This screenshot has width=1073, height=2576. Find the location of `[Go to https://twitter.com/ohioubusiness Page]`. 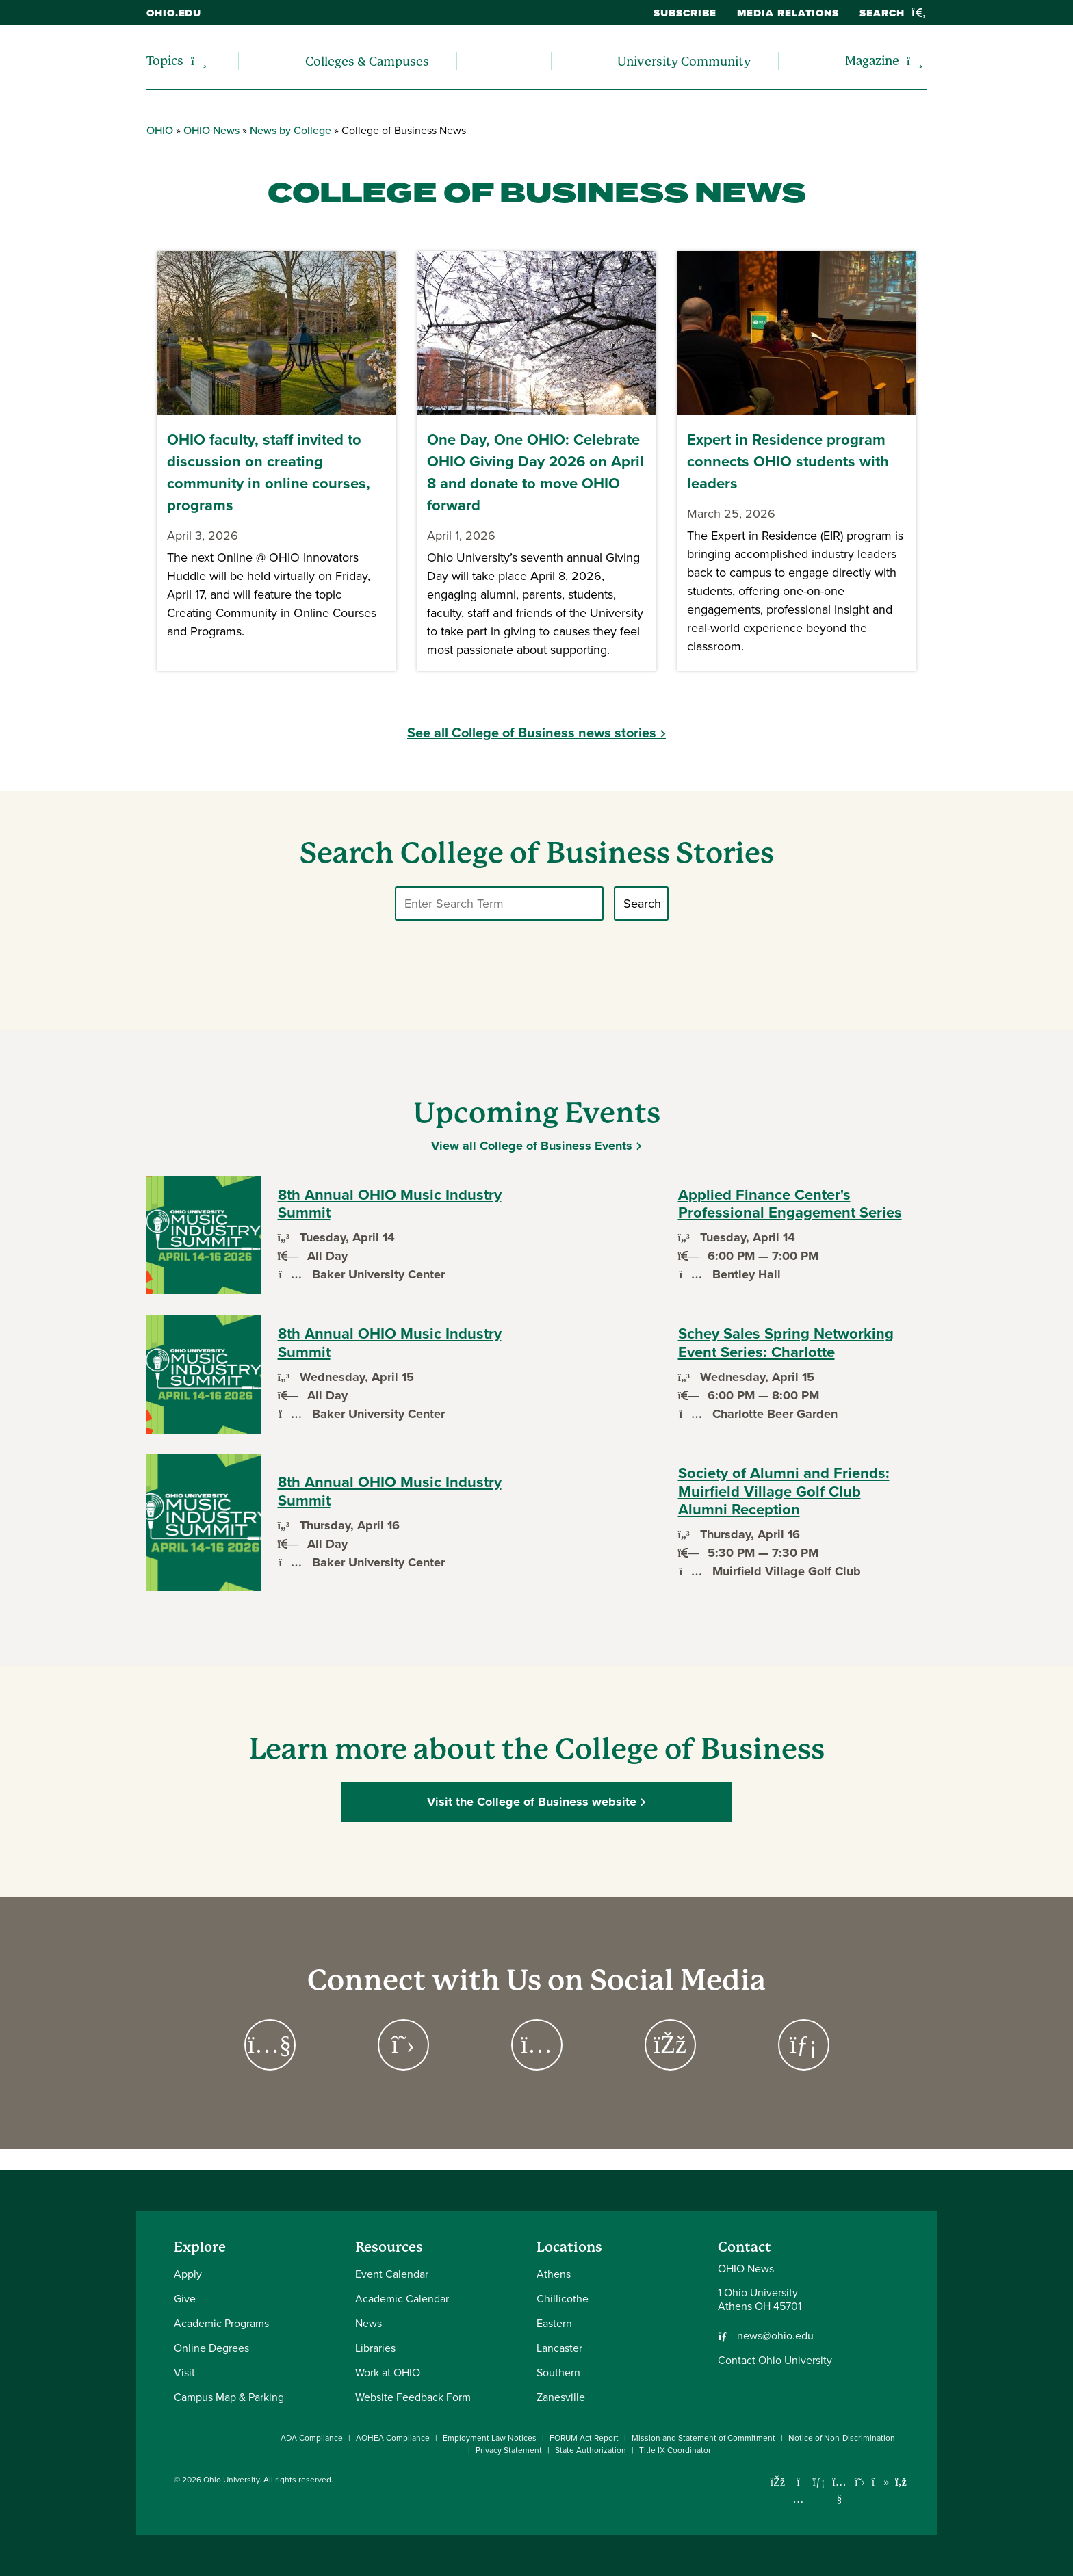

[Go to https://twitter.com/ohioubusiness Page] is located at coordinates (403, 2045).